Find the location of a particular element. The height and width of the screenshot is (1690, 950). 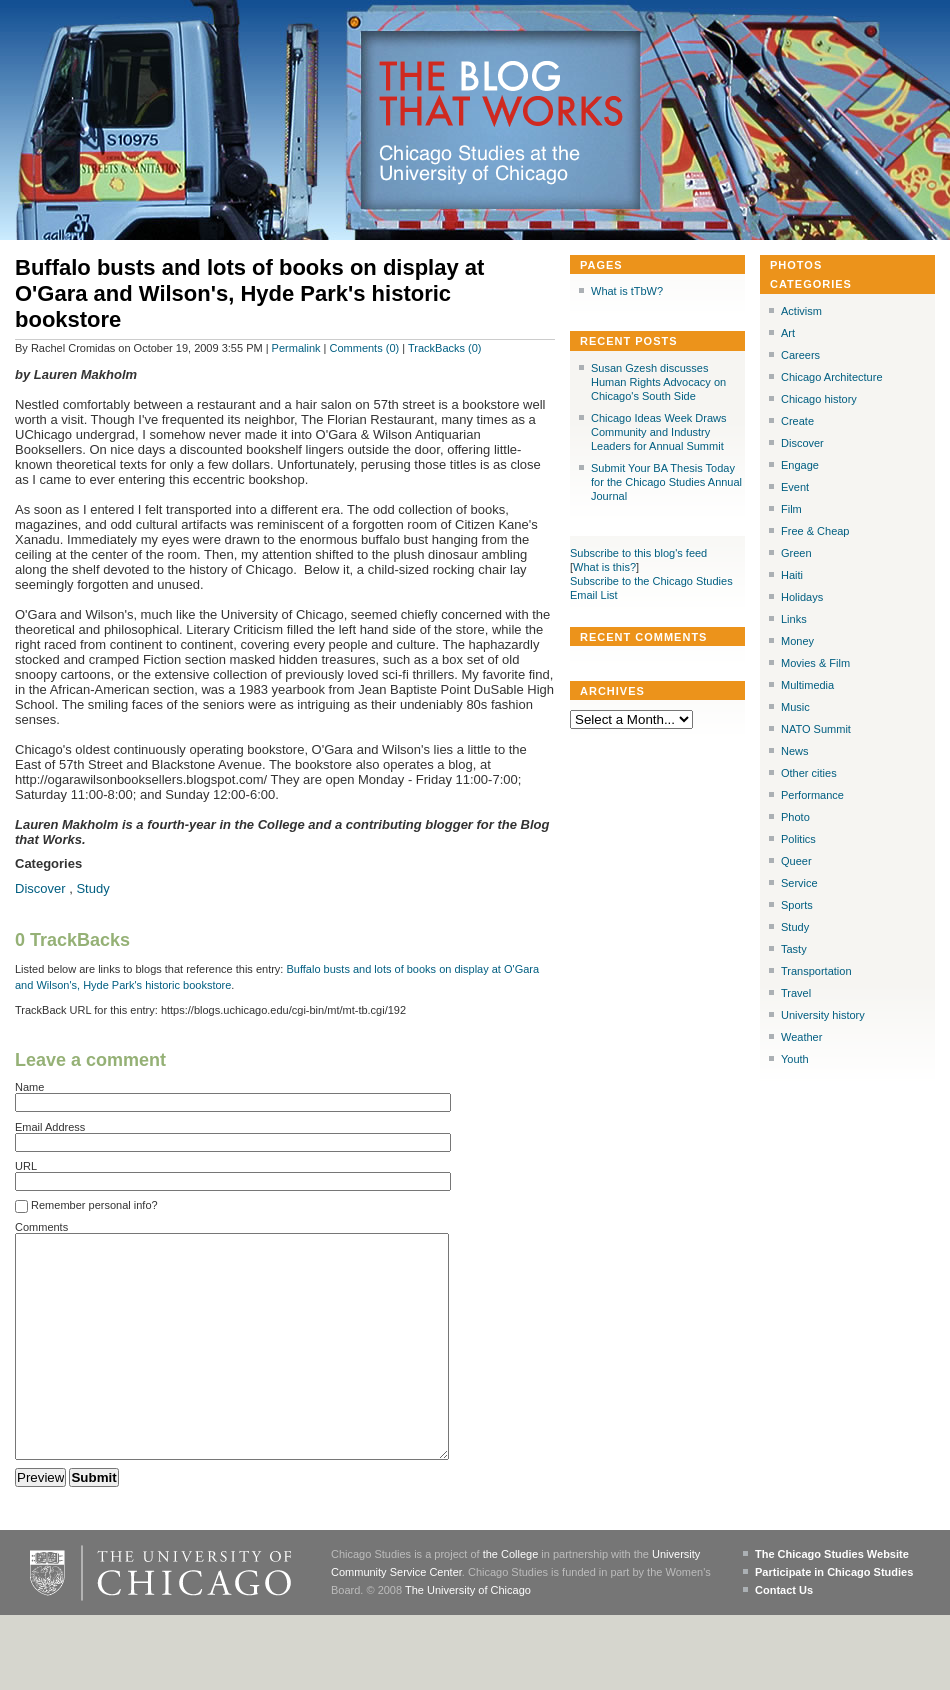

Other cities is located at coordinates (809, 773).